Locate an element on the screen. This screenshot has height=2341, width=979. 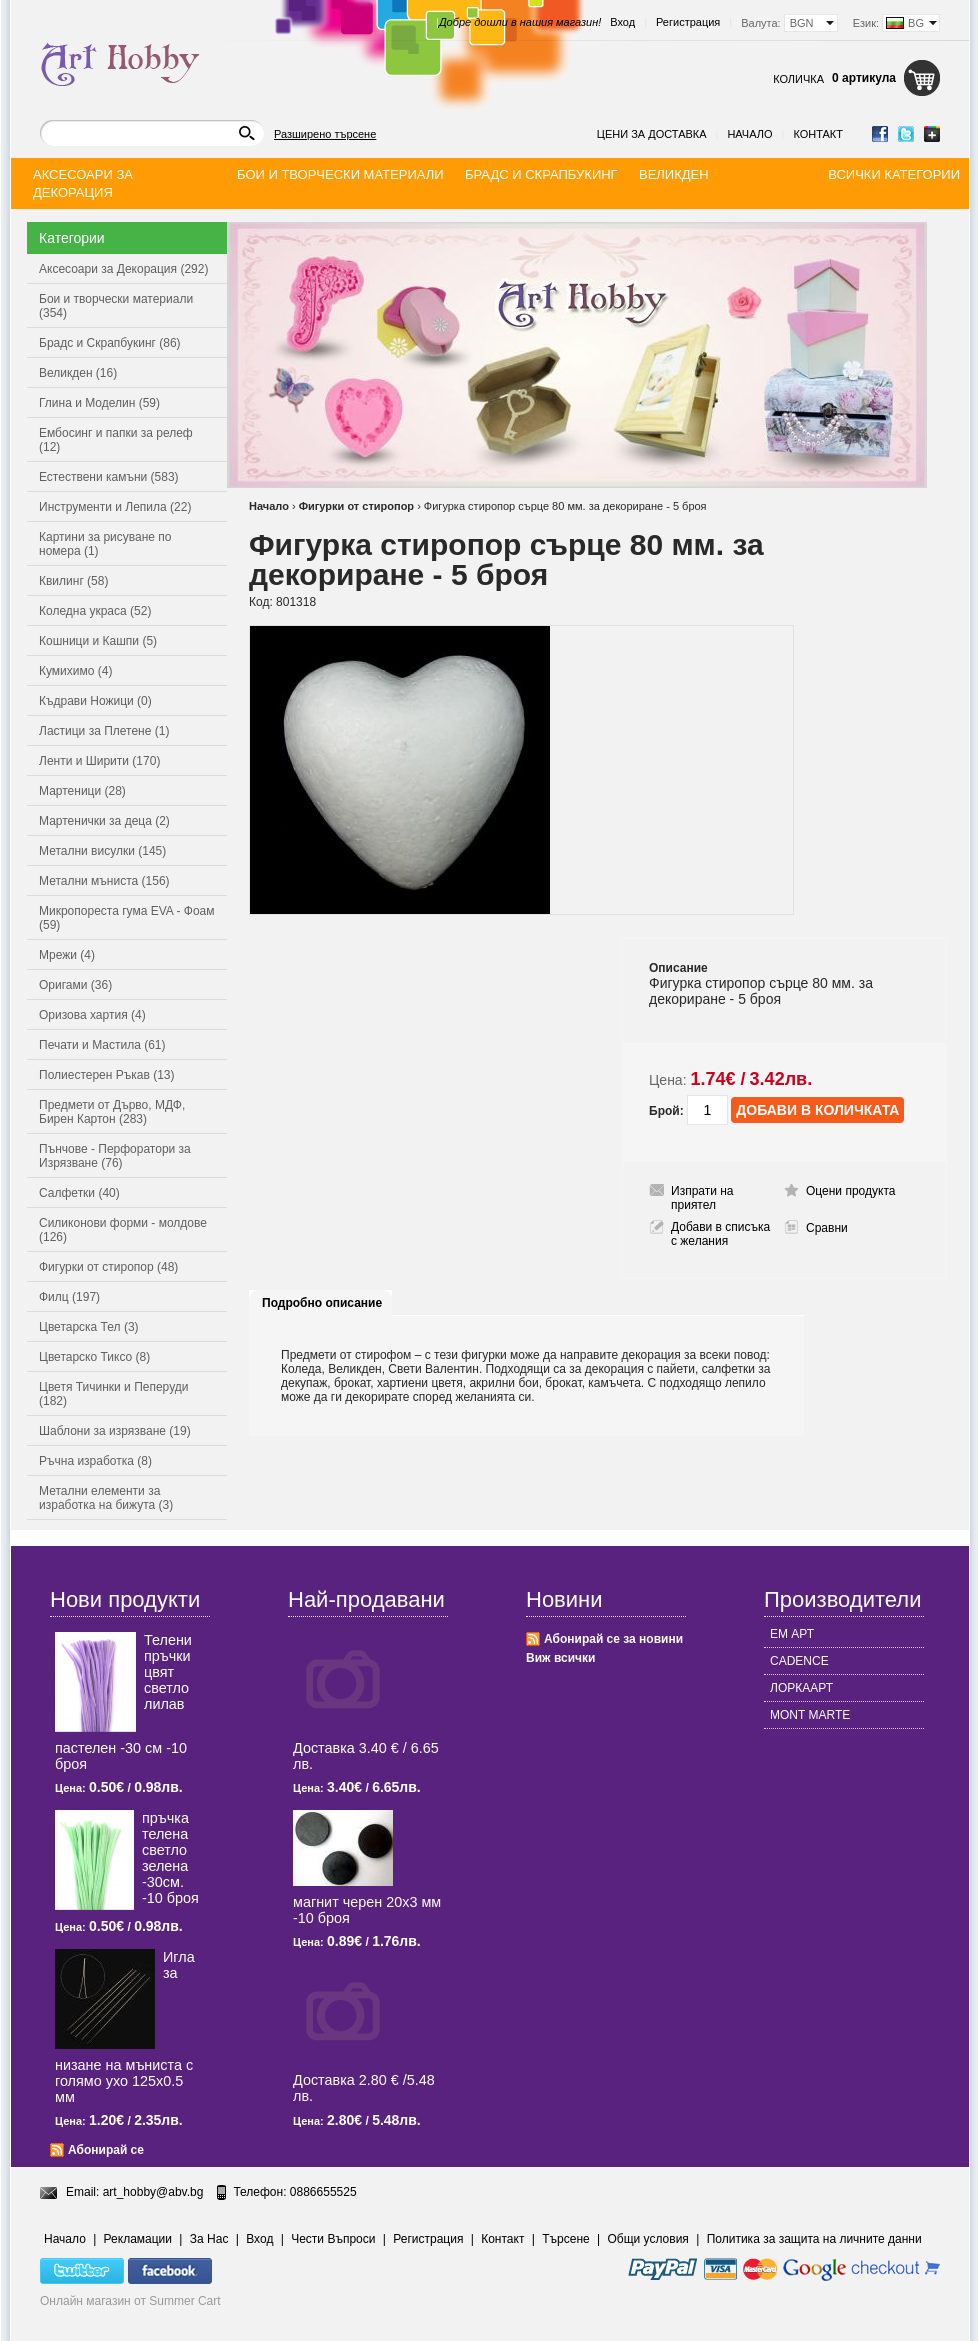
Сравни is located at coordinates (827, 1228).